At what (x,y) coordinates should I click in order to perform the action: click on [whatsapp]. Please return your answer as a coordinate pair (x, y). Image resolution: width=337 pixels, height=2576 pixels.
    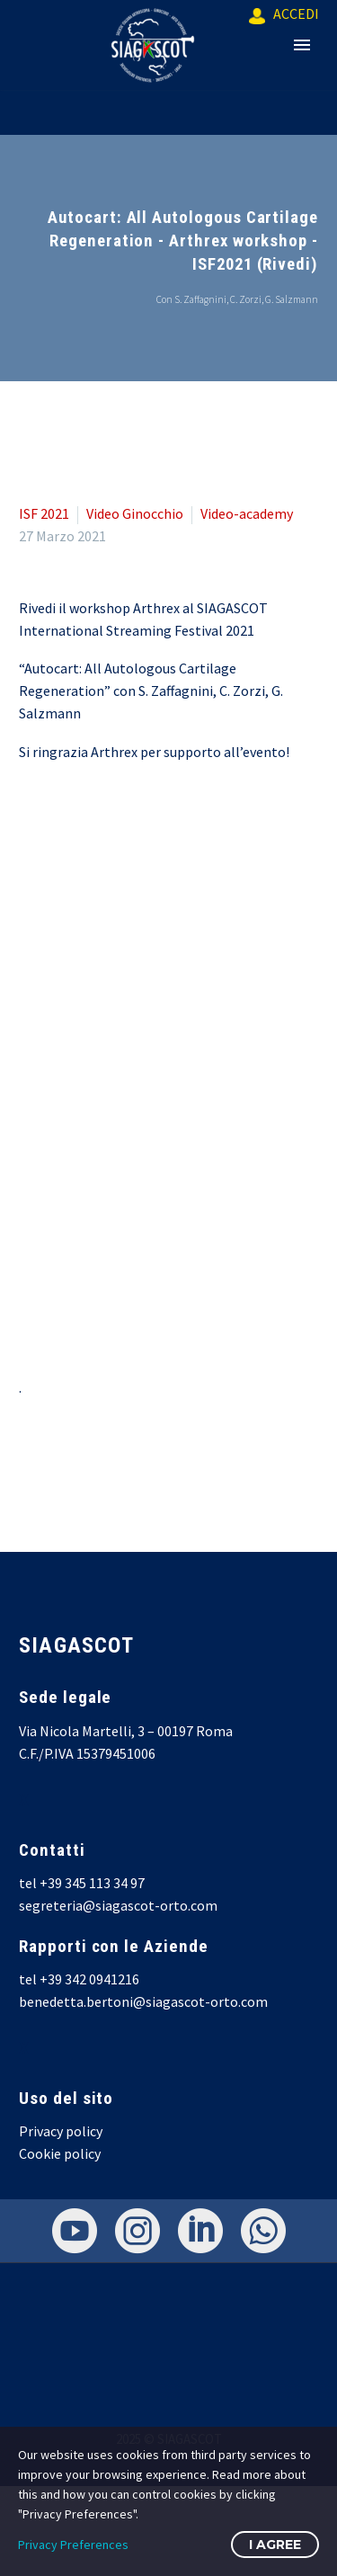
    Looking at the image, I should click on (263, 2230).